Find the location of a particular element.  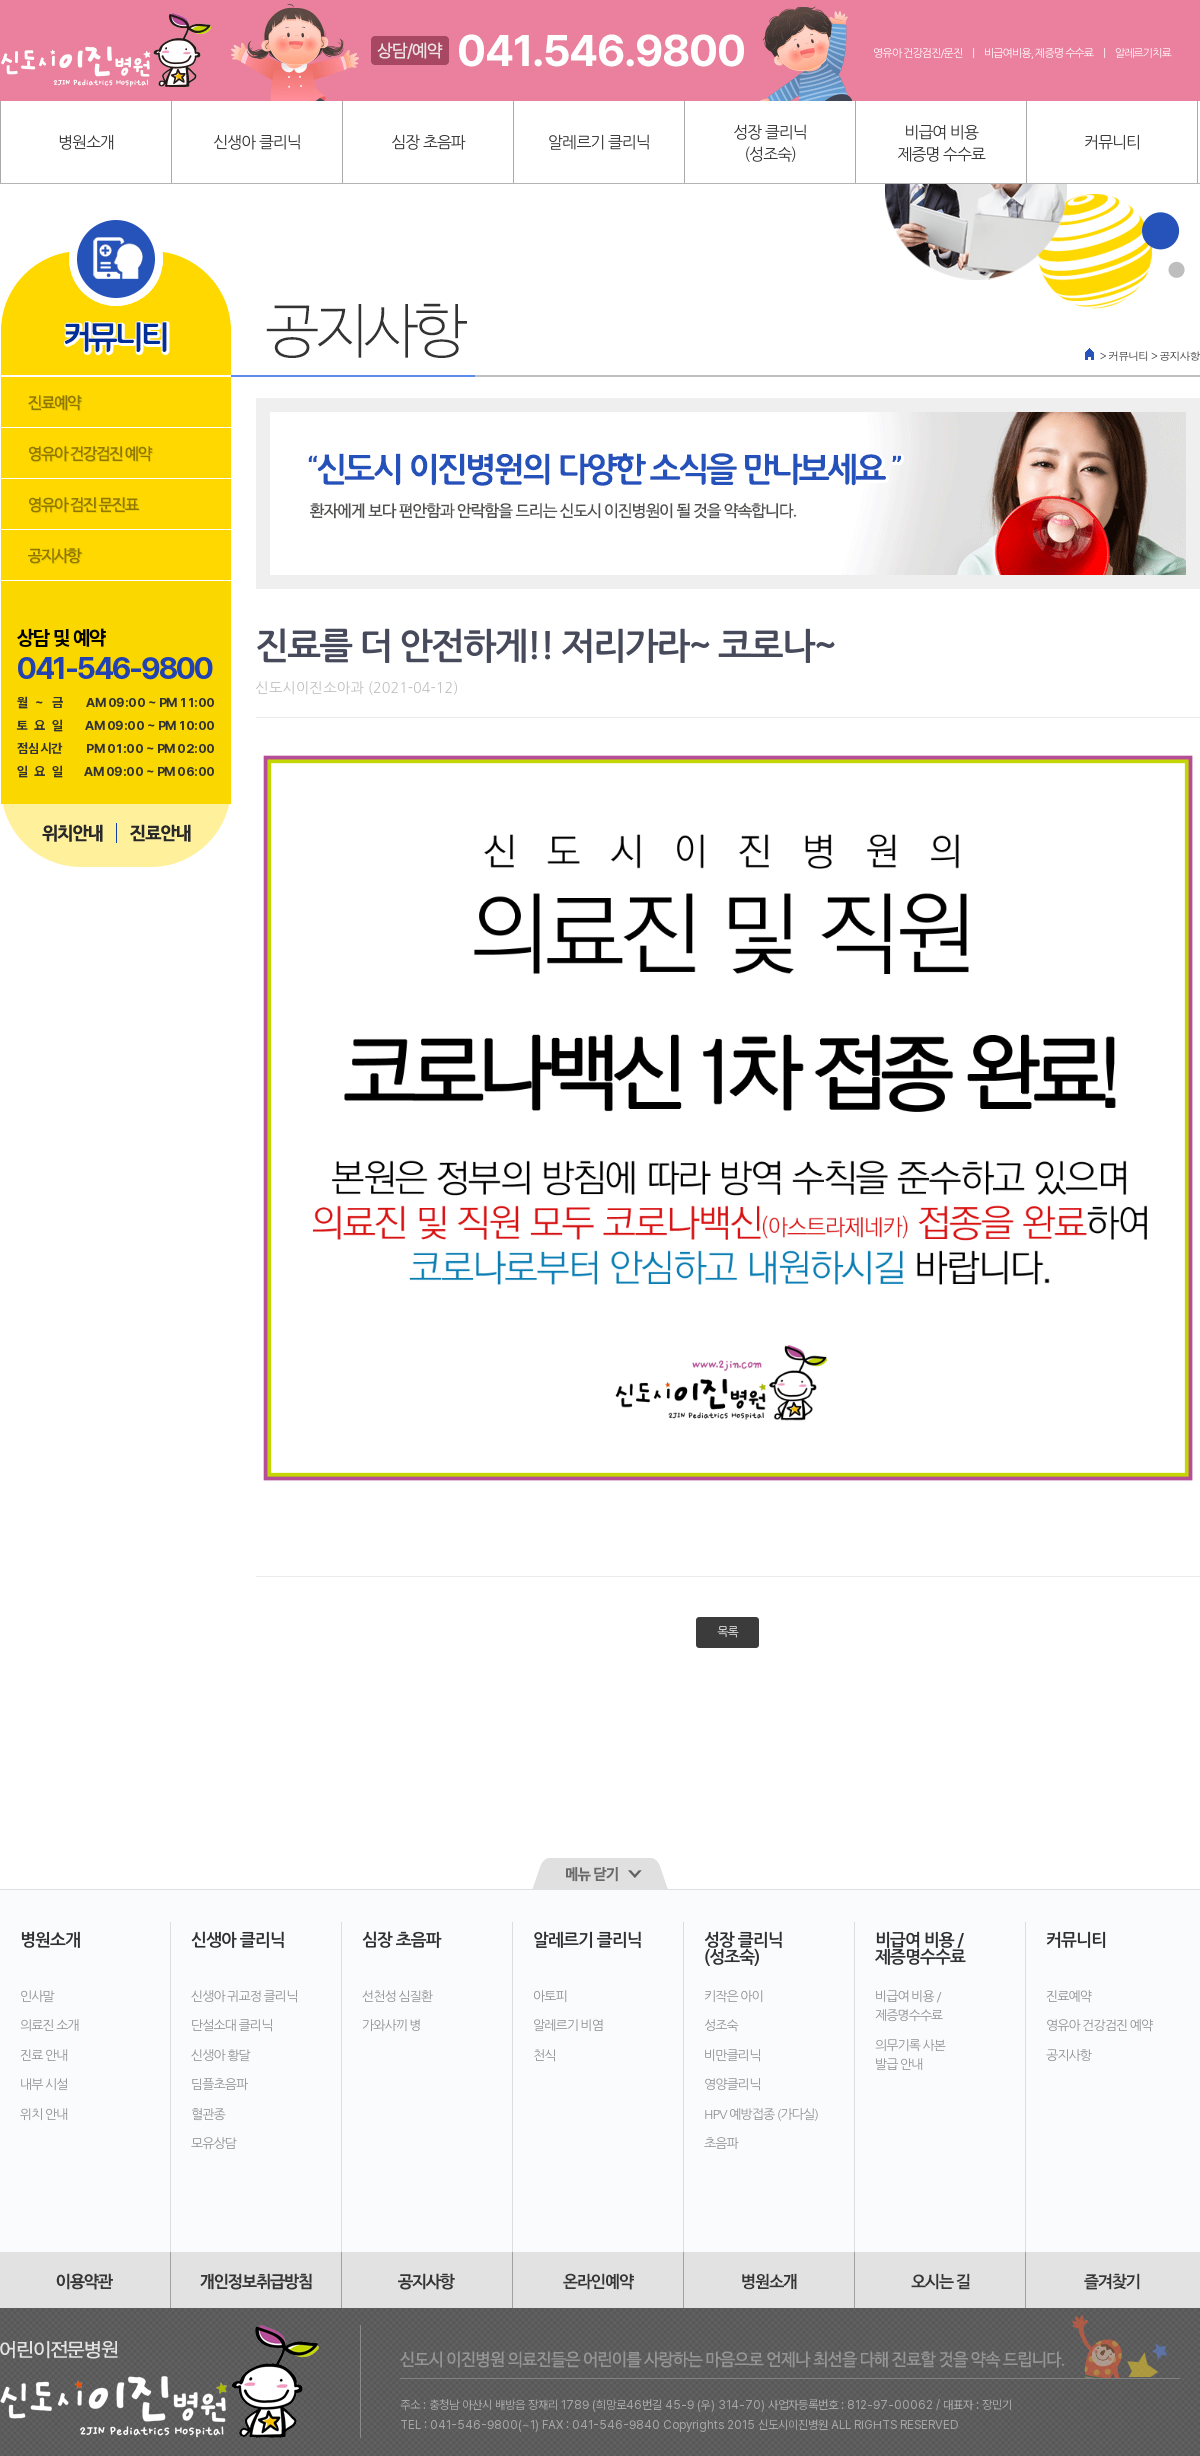

성조숙 is located at coordinates (721, 2025).